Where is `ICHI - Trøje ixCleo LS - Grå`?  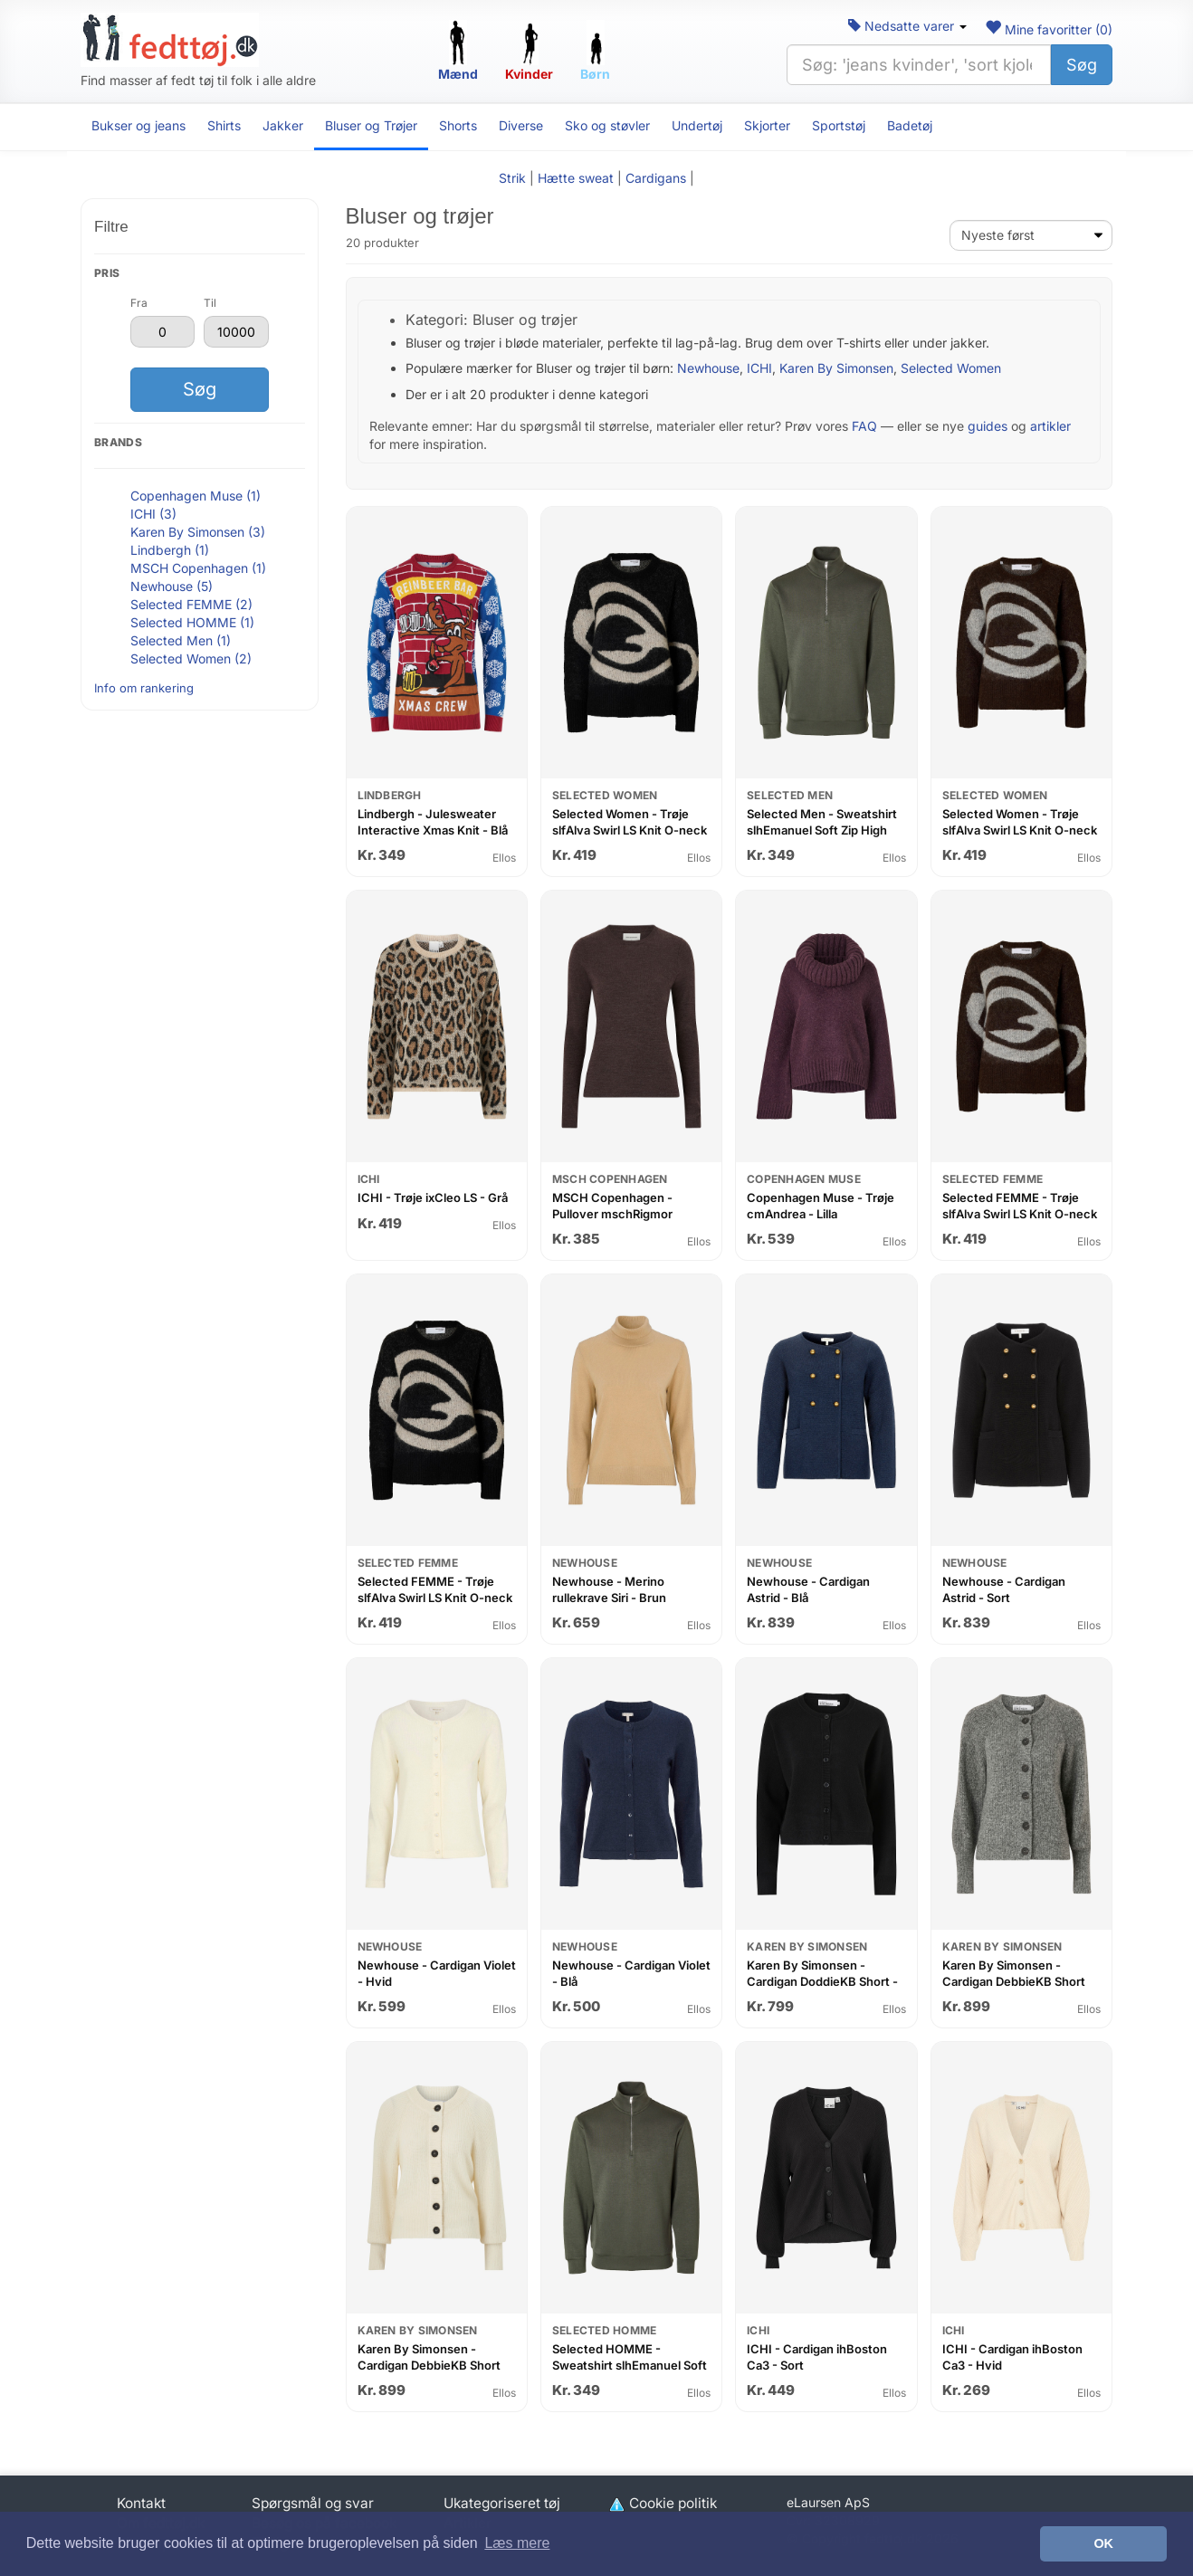 ICHI - Trøje ixCleo LS - Grå is located at coordinates (433, 1197).